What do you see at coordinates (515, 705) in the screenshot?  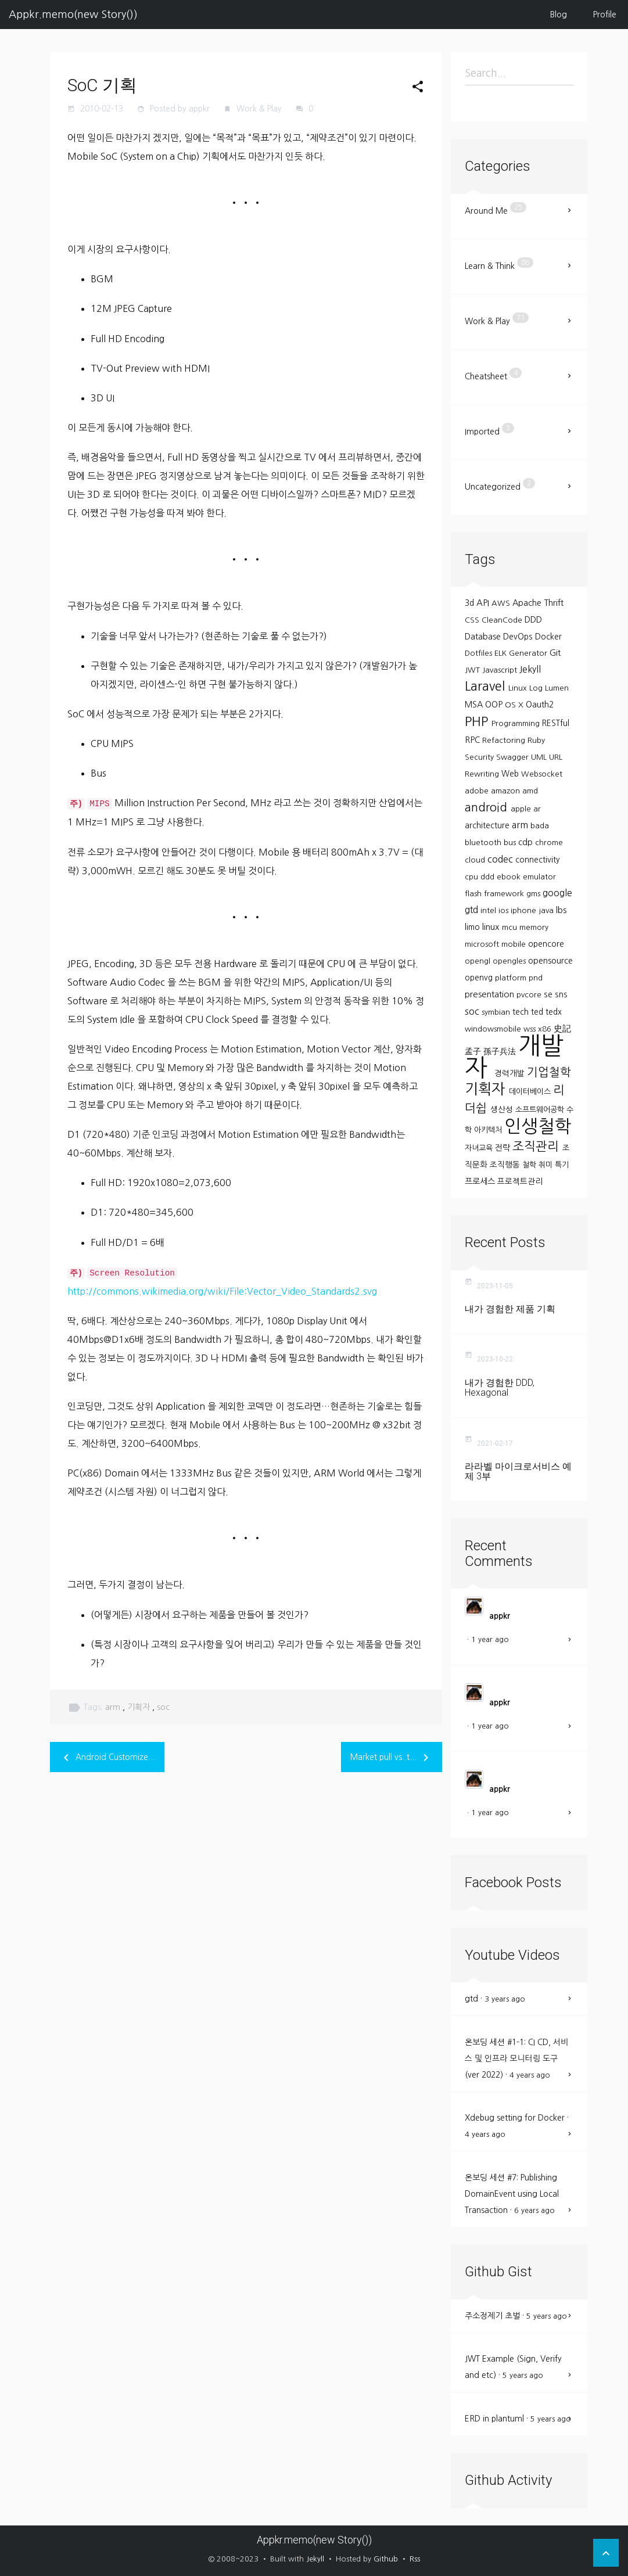 I see `OS X` at bounding box center [515, 705].